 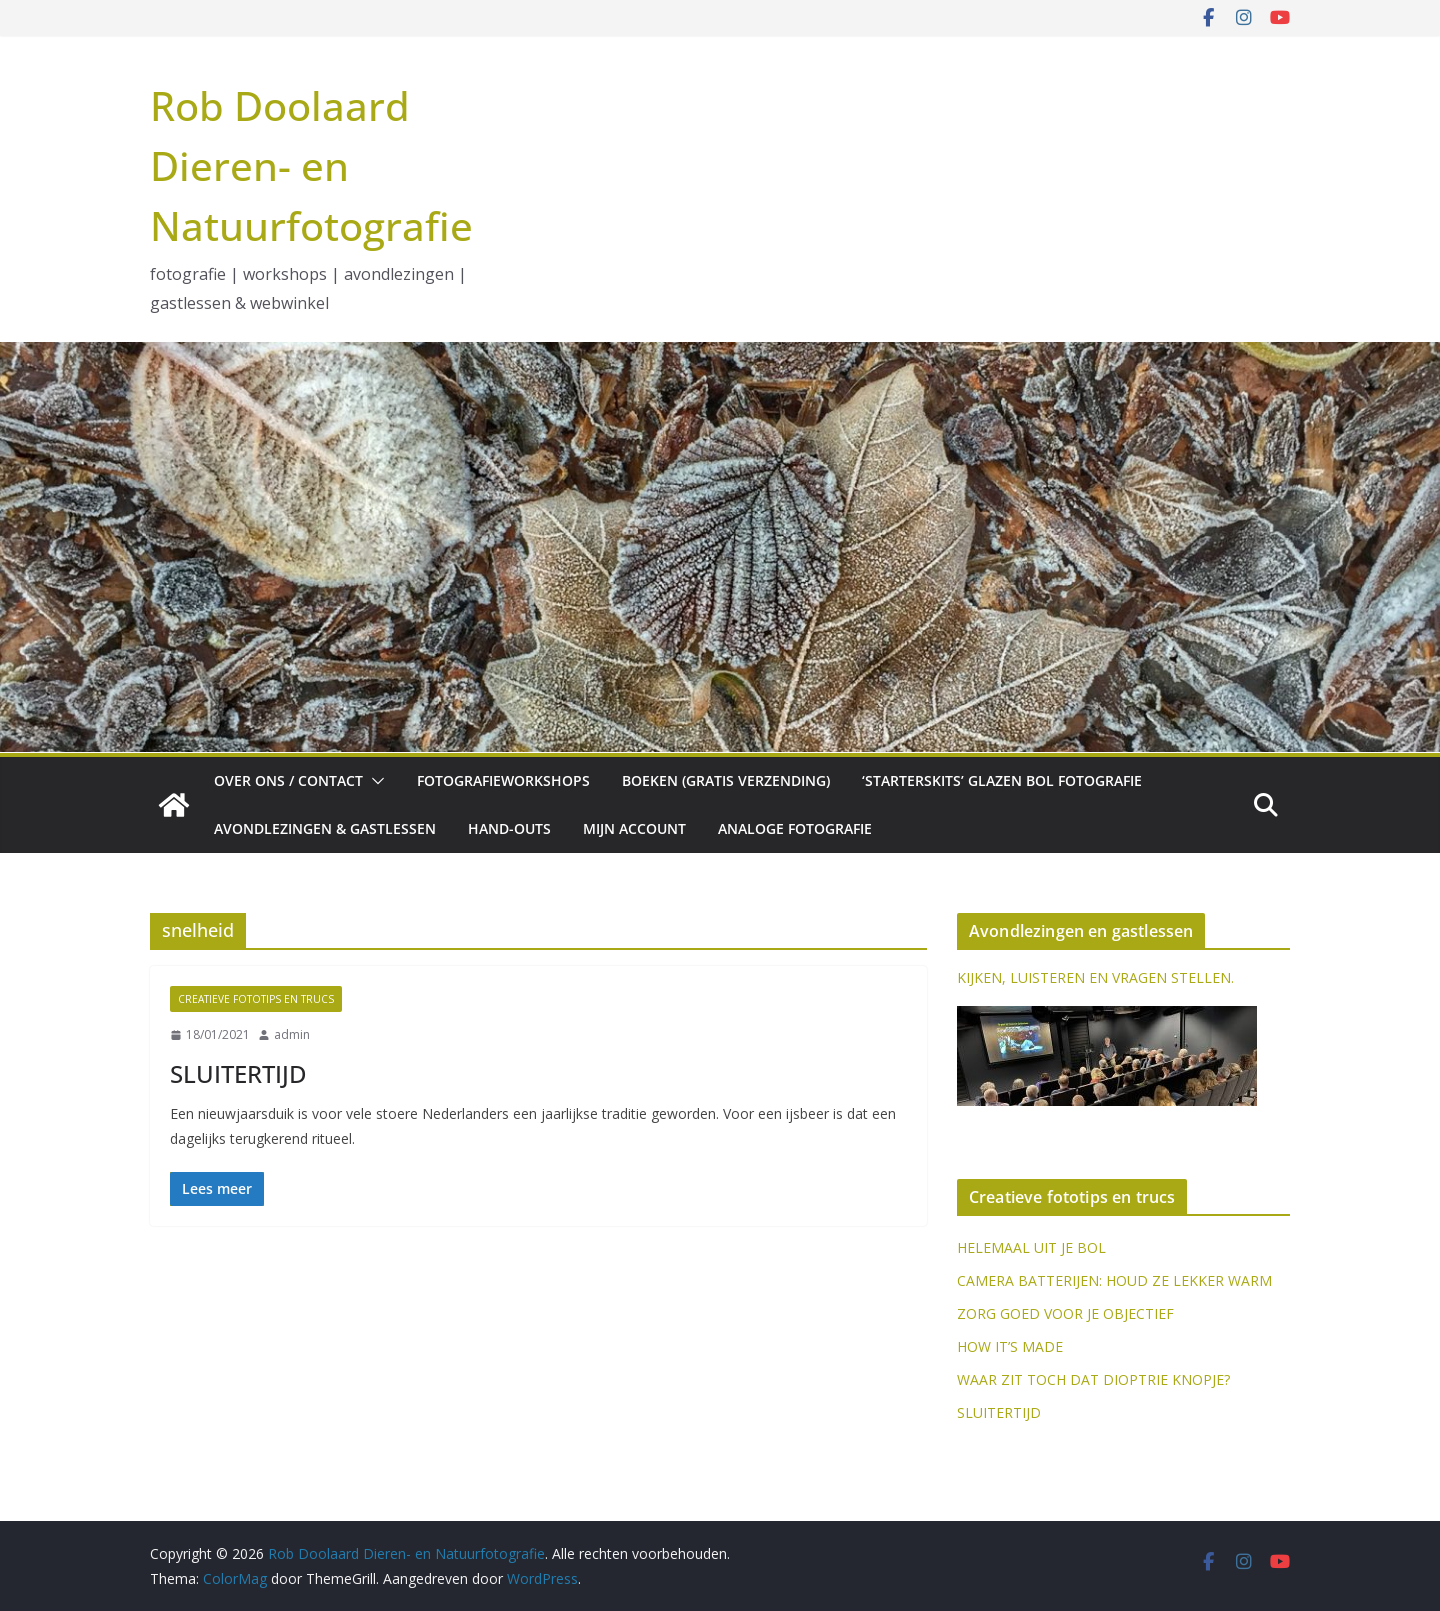 I want to click on CAMERA BATTERIJEN: HOUD ZE LEKKER WARM, so click(x=1114, y=1280).